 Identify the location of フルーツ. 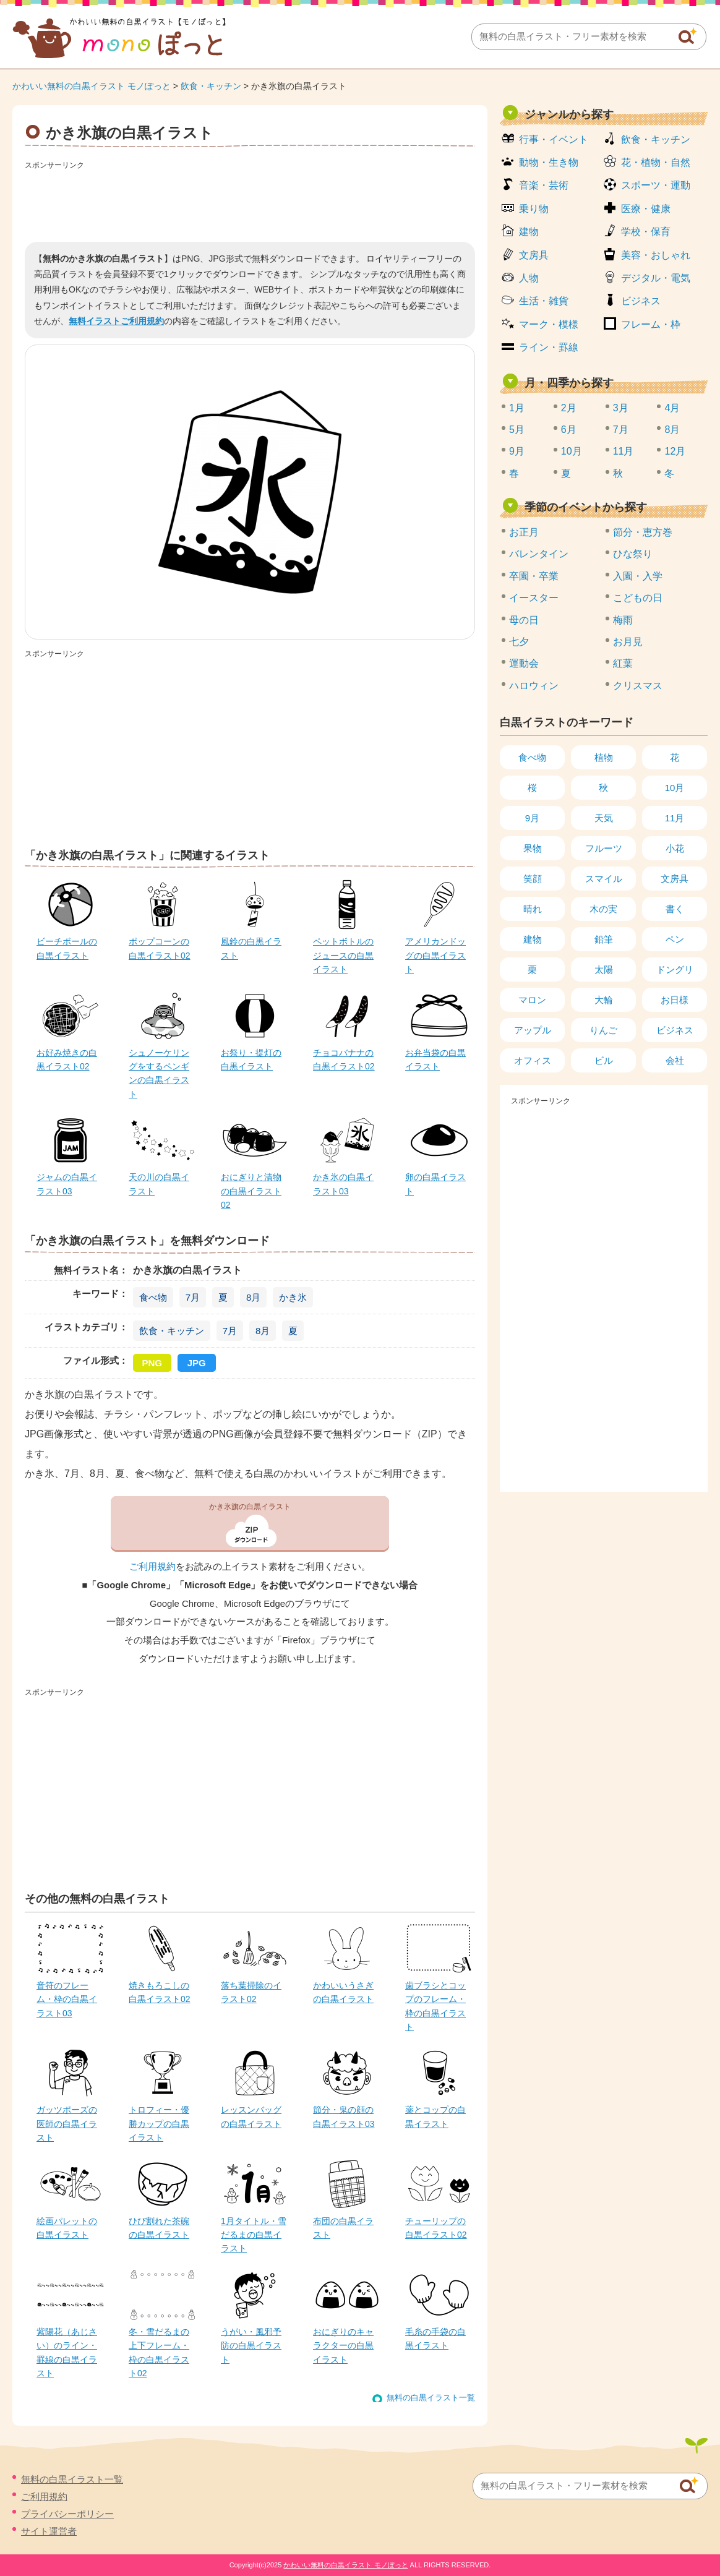
(603, 848).